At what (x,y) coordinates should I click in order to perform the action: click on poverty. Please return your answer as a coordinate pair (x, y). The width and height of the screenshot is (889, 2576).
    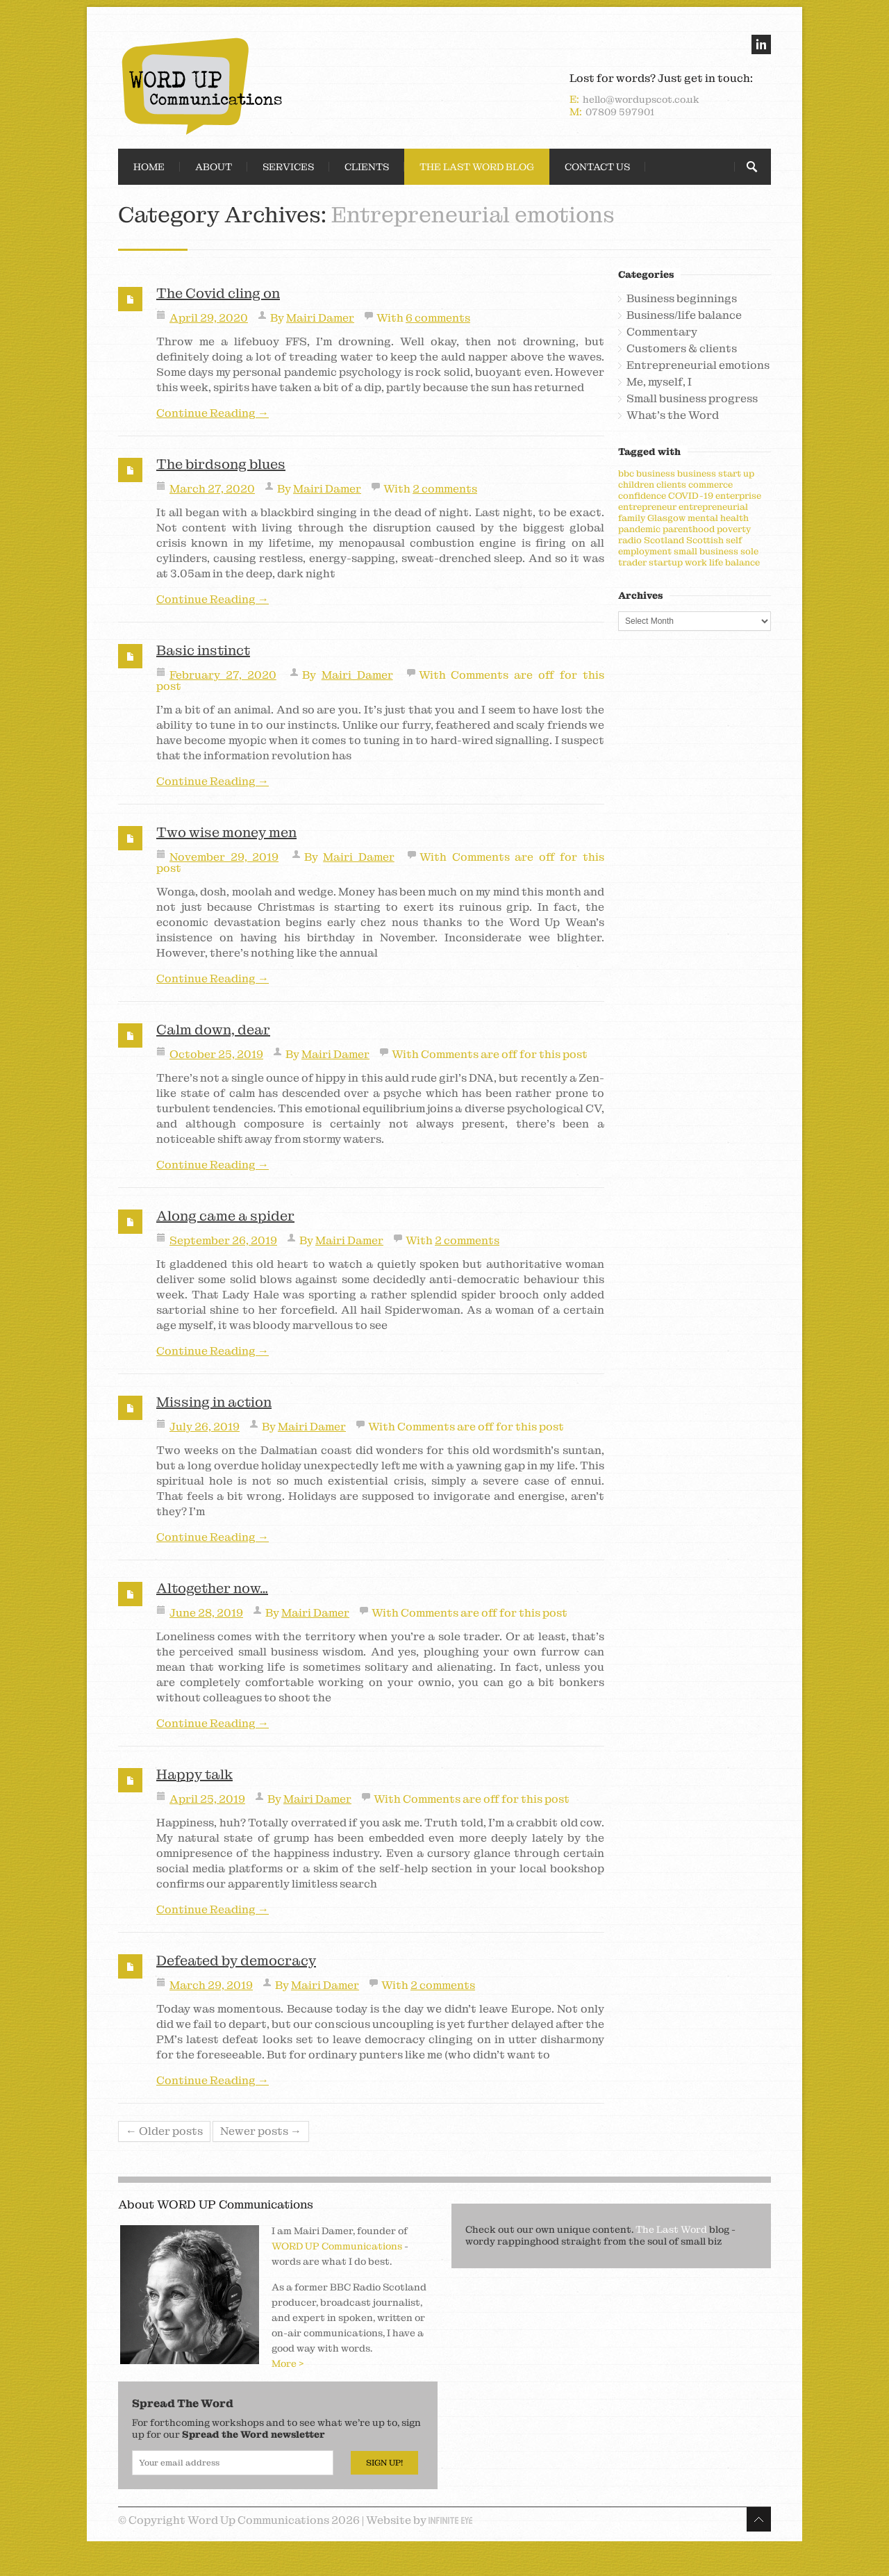
    Looking at the image, I should click on (734, 529).